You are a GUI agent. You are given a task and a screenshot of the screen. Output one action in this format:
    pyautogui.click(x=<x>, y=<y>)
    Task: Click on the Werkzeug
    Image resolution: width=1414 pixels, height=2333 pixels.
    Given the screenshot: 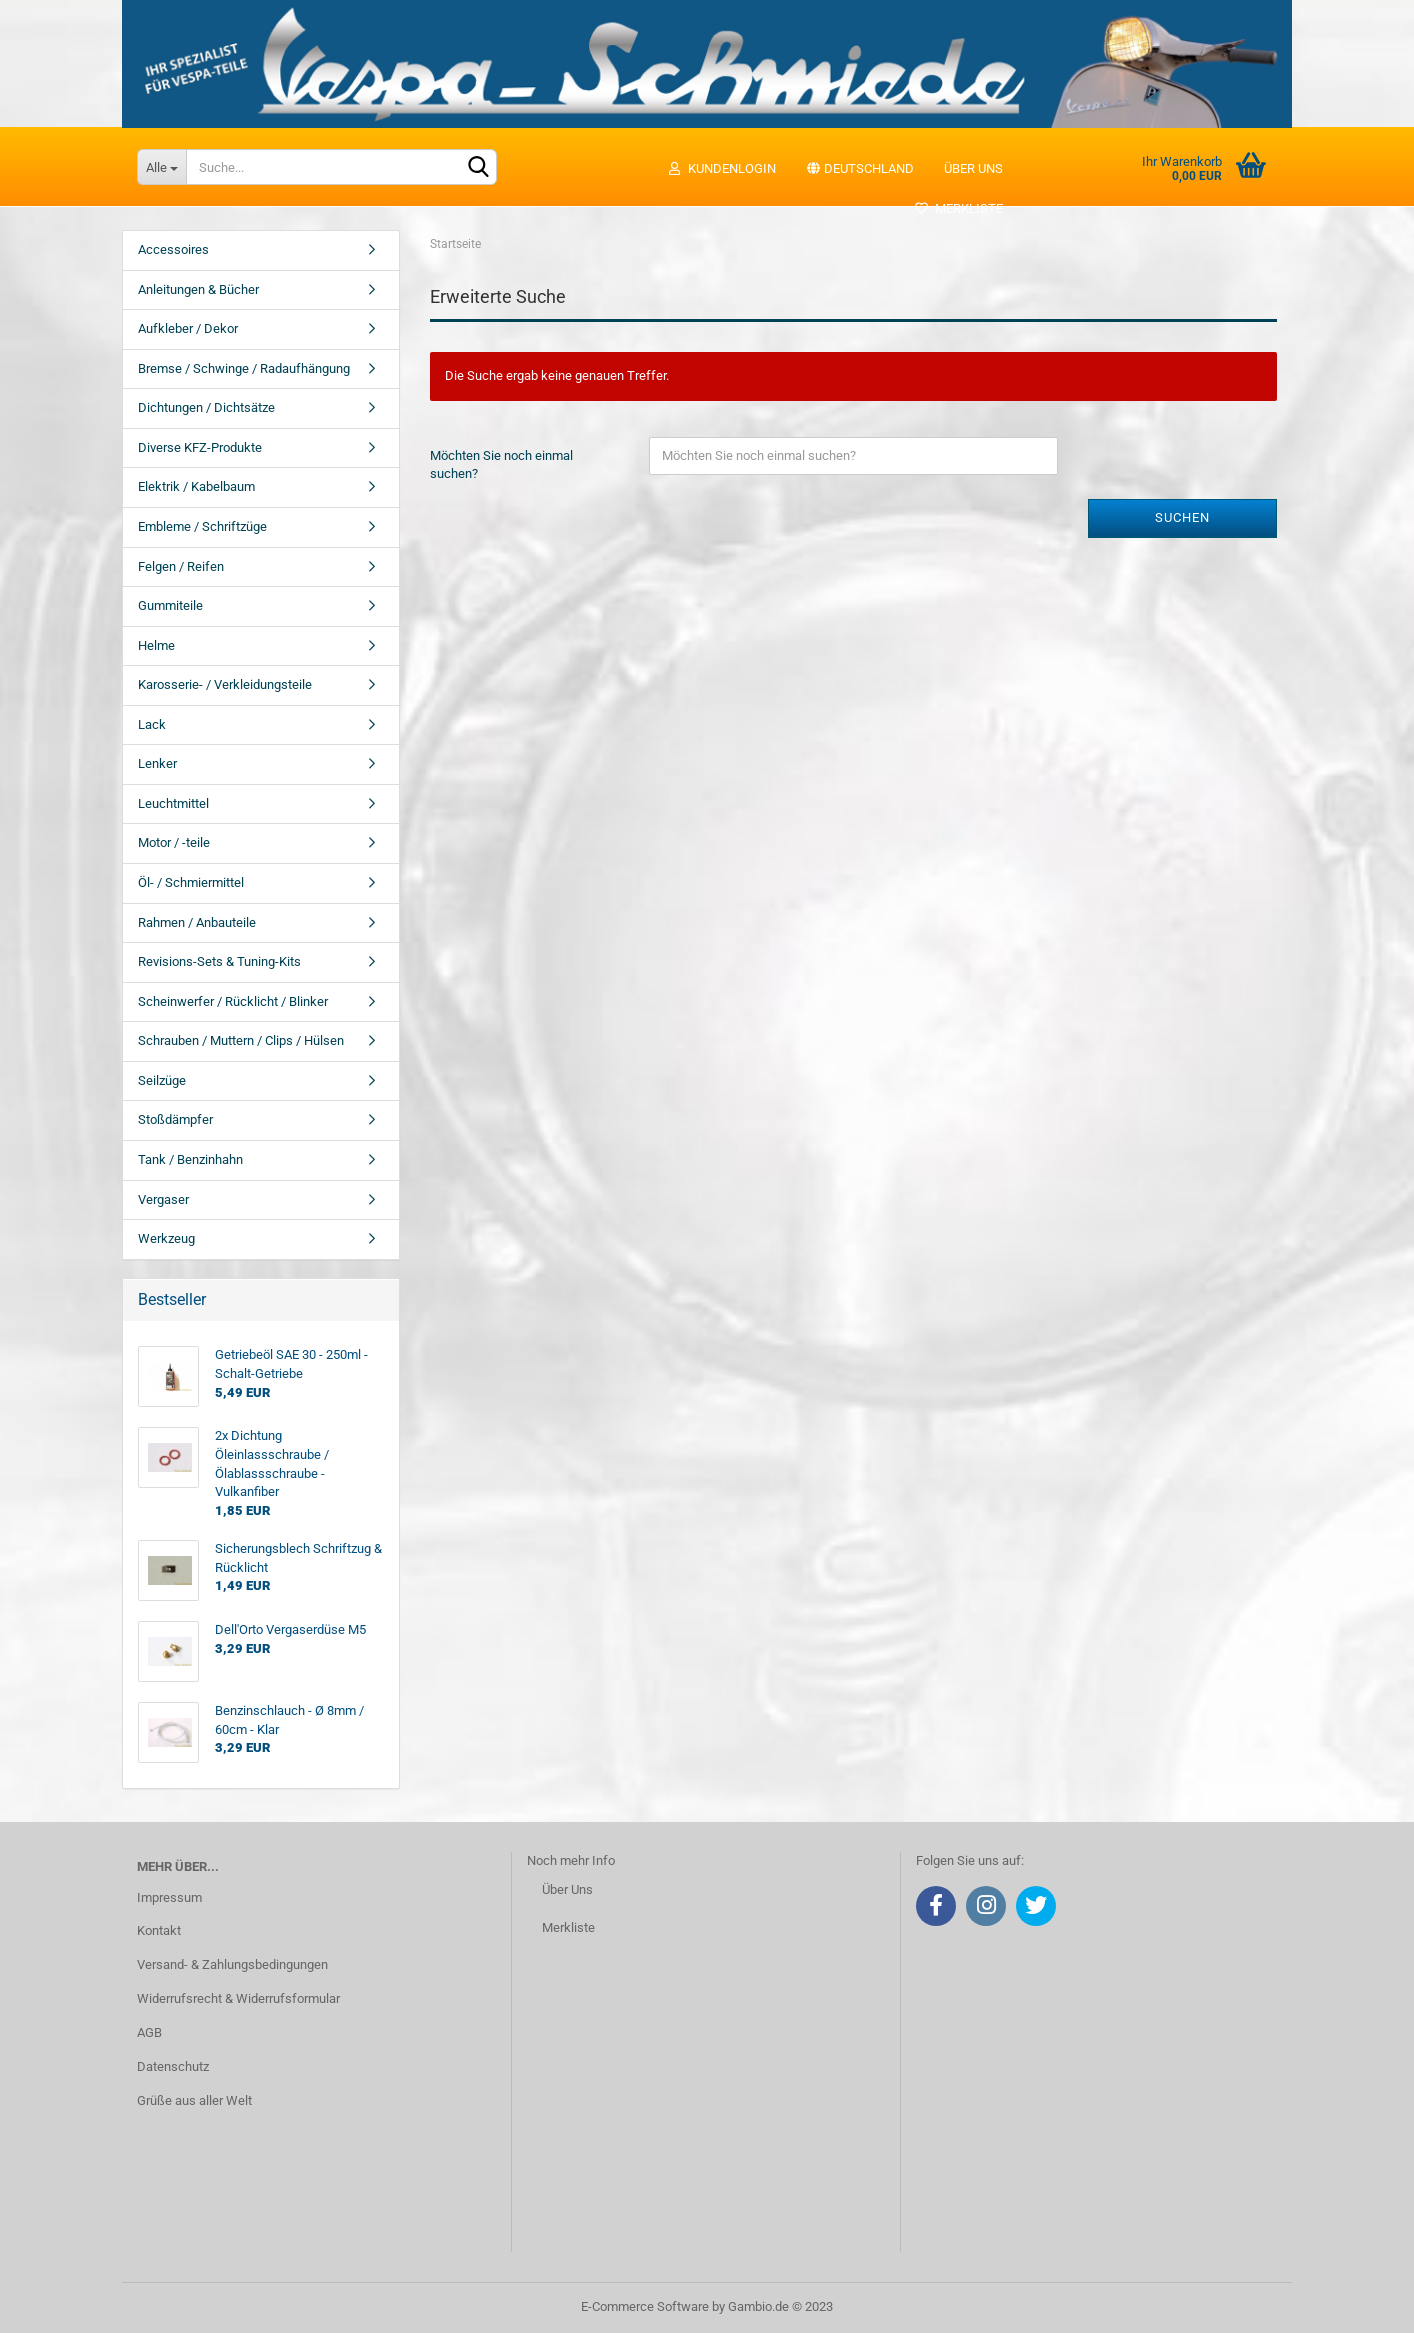 What is the action you would take?
    pyautogui.click(x=166, y=1238)
    